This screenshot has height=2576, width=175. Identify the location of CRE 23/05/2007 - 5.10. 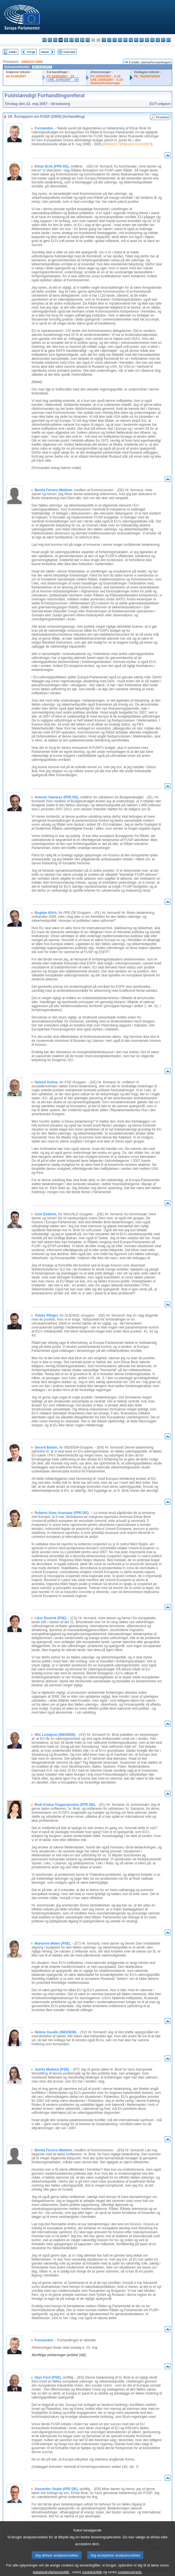
(106, 79).